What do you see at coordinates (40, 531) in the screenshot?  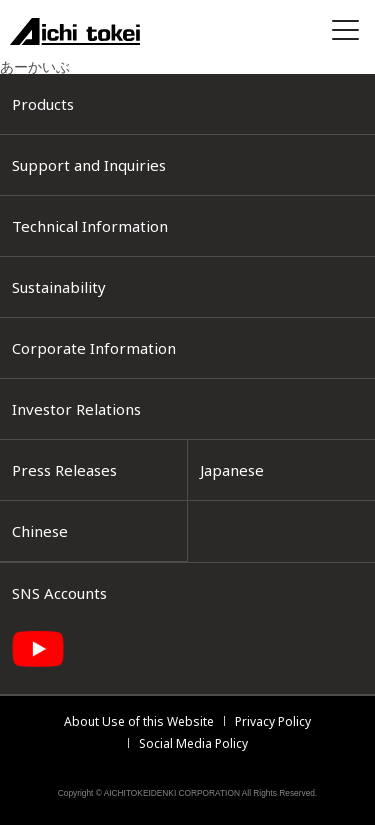 I see `Chinese` at bounding box center [40, 531].